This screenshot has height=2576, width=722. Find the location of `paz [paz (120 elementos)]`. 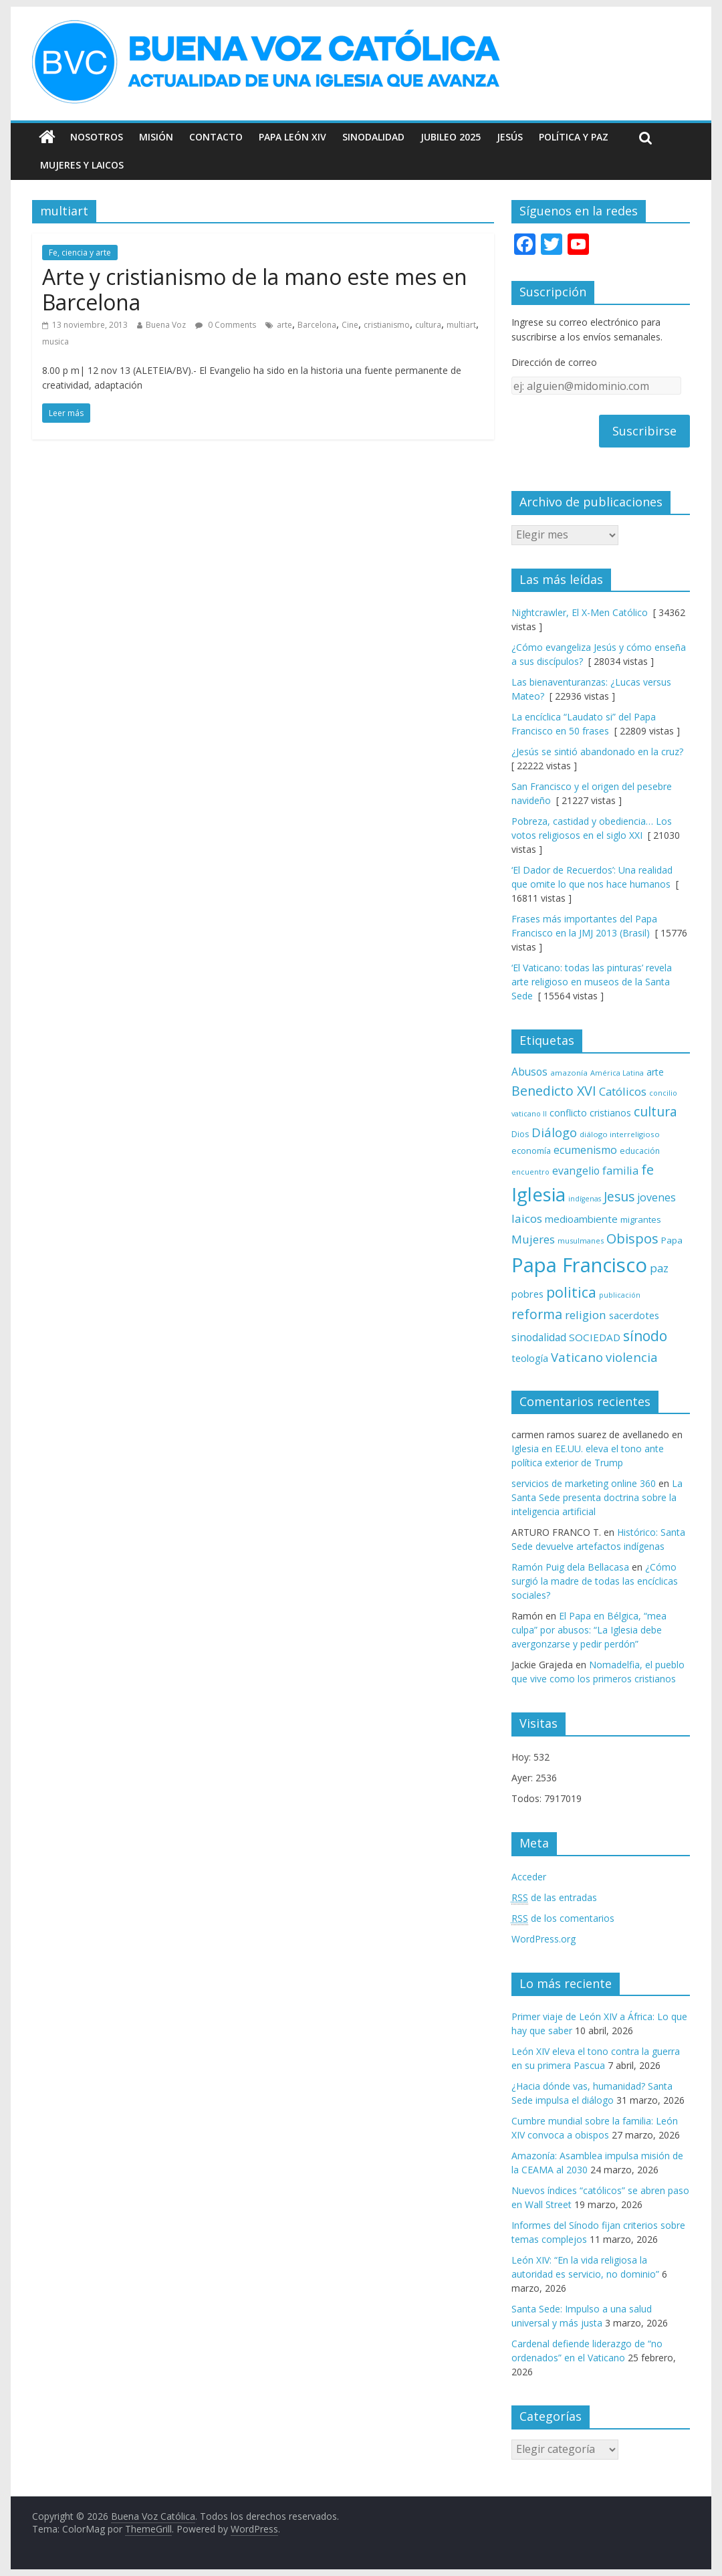

paz [paz (120 elementos)] is located at coordinates (659, 1268).